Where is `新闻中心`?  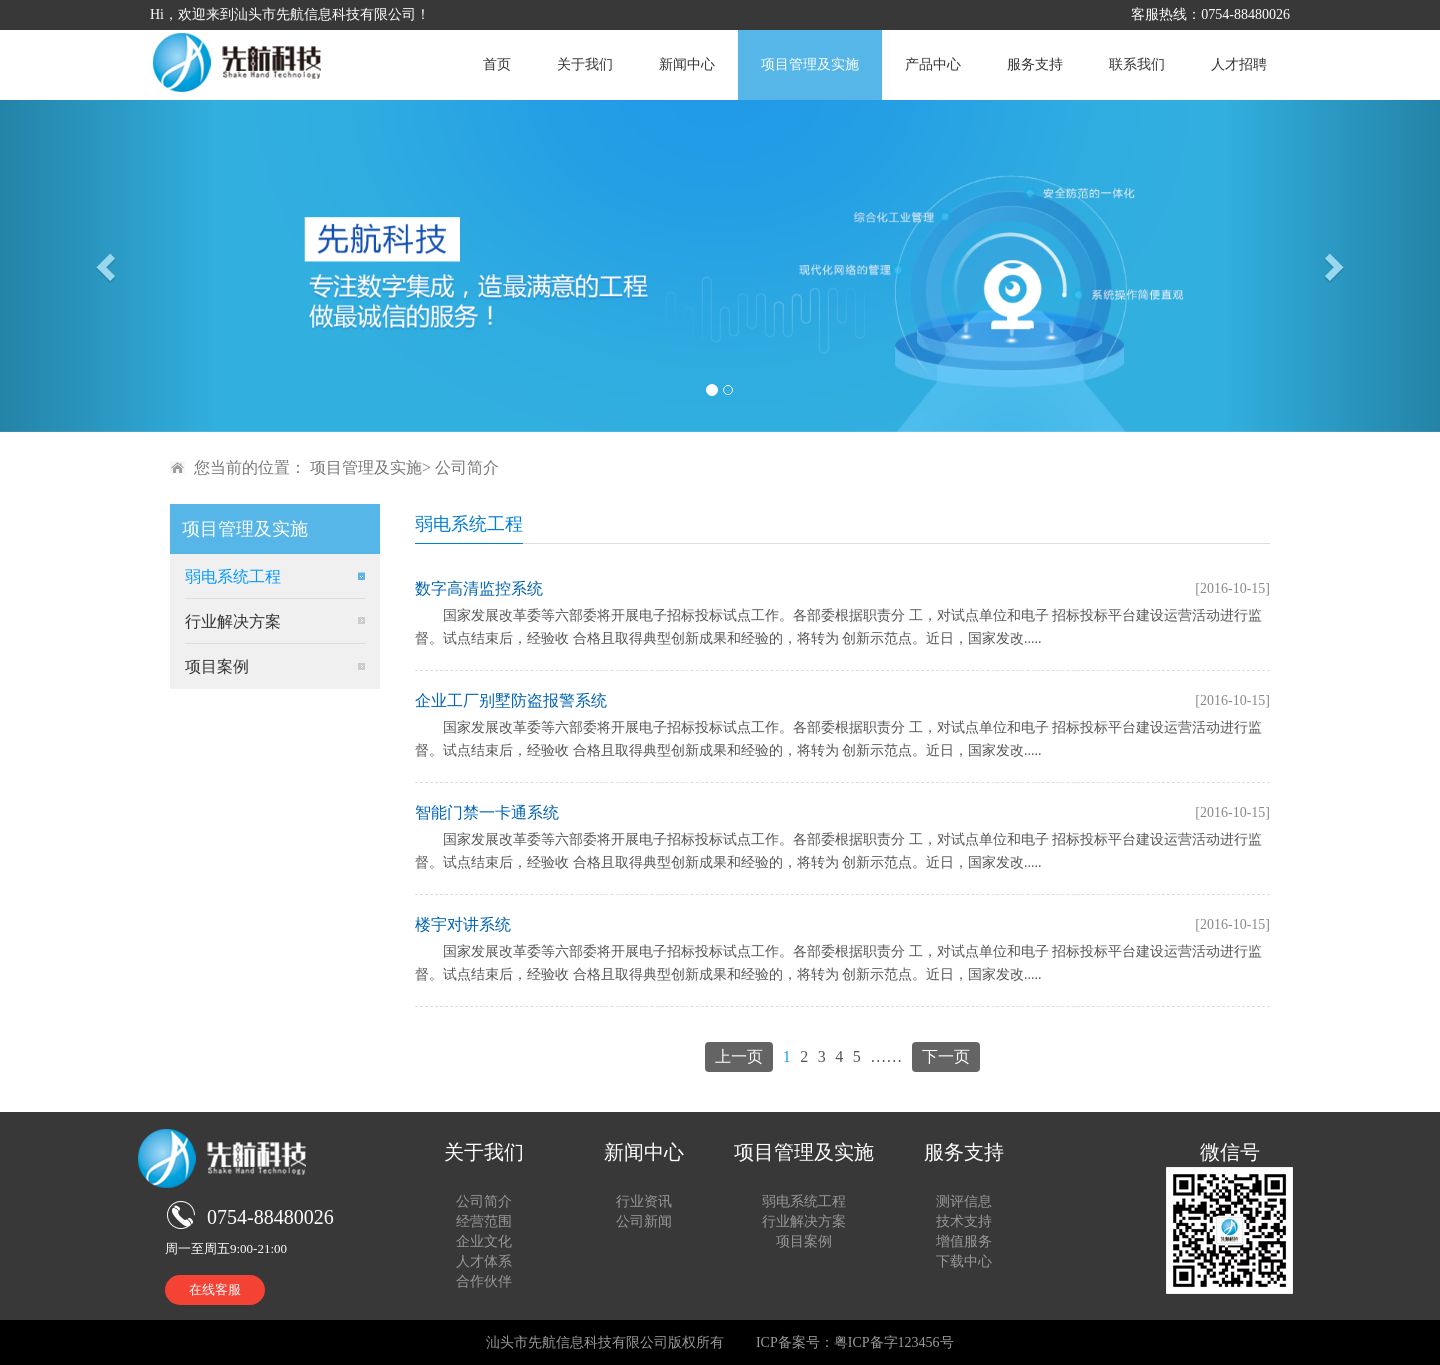 新闻中心 is located at coordinates (687, 64).